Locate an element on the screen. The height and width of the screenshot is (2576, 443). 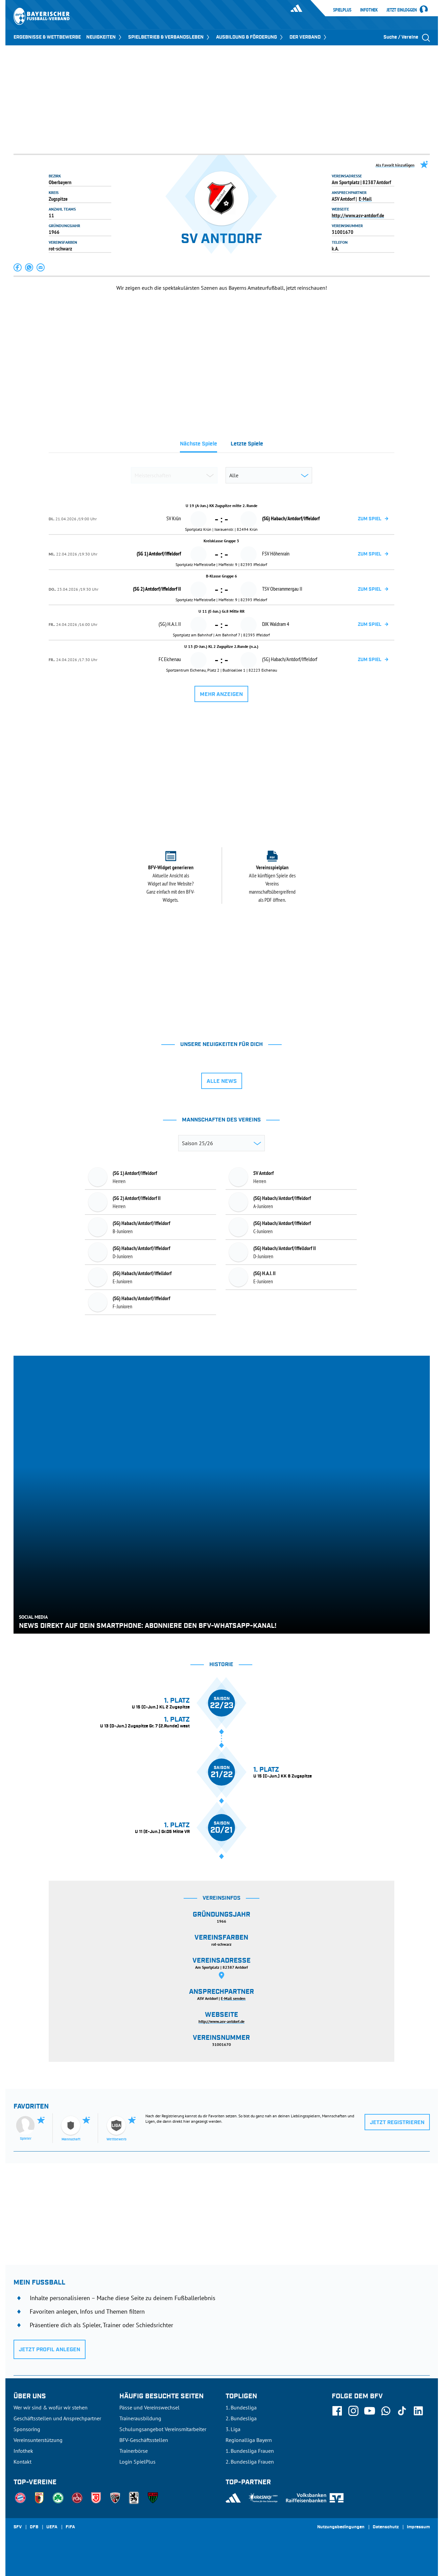
DER VERBAND is located at coordinates (308, 37).